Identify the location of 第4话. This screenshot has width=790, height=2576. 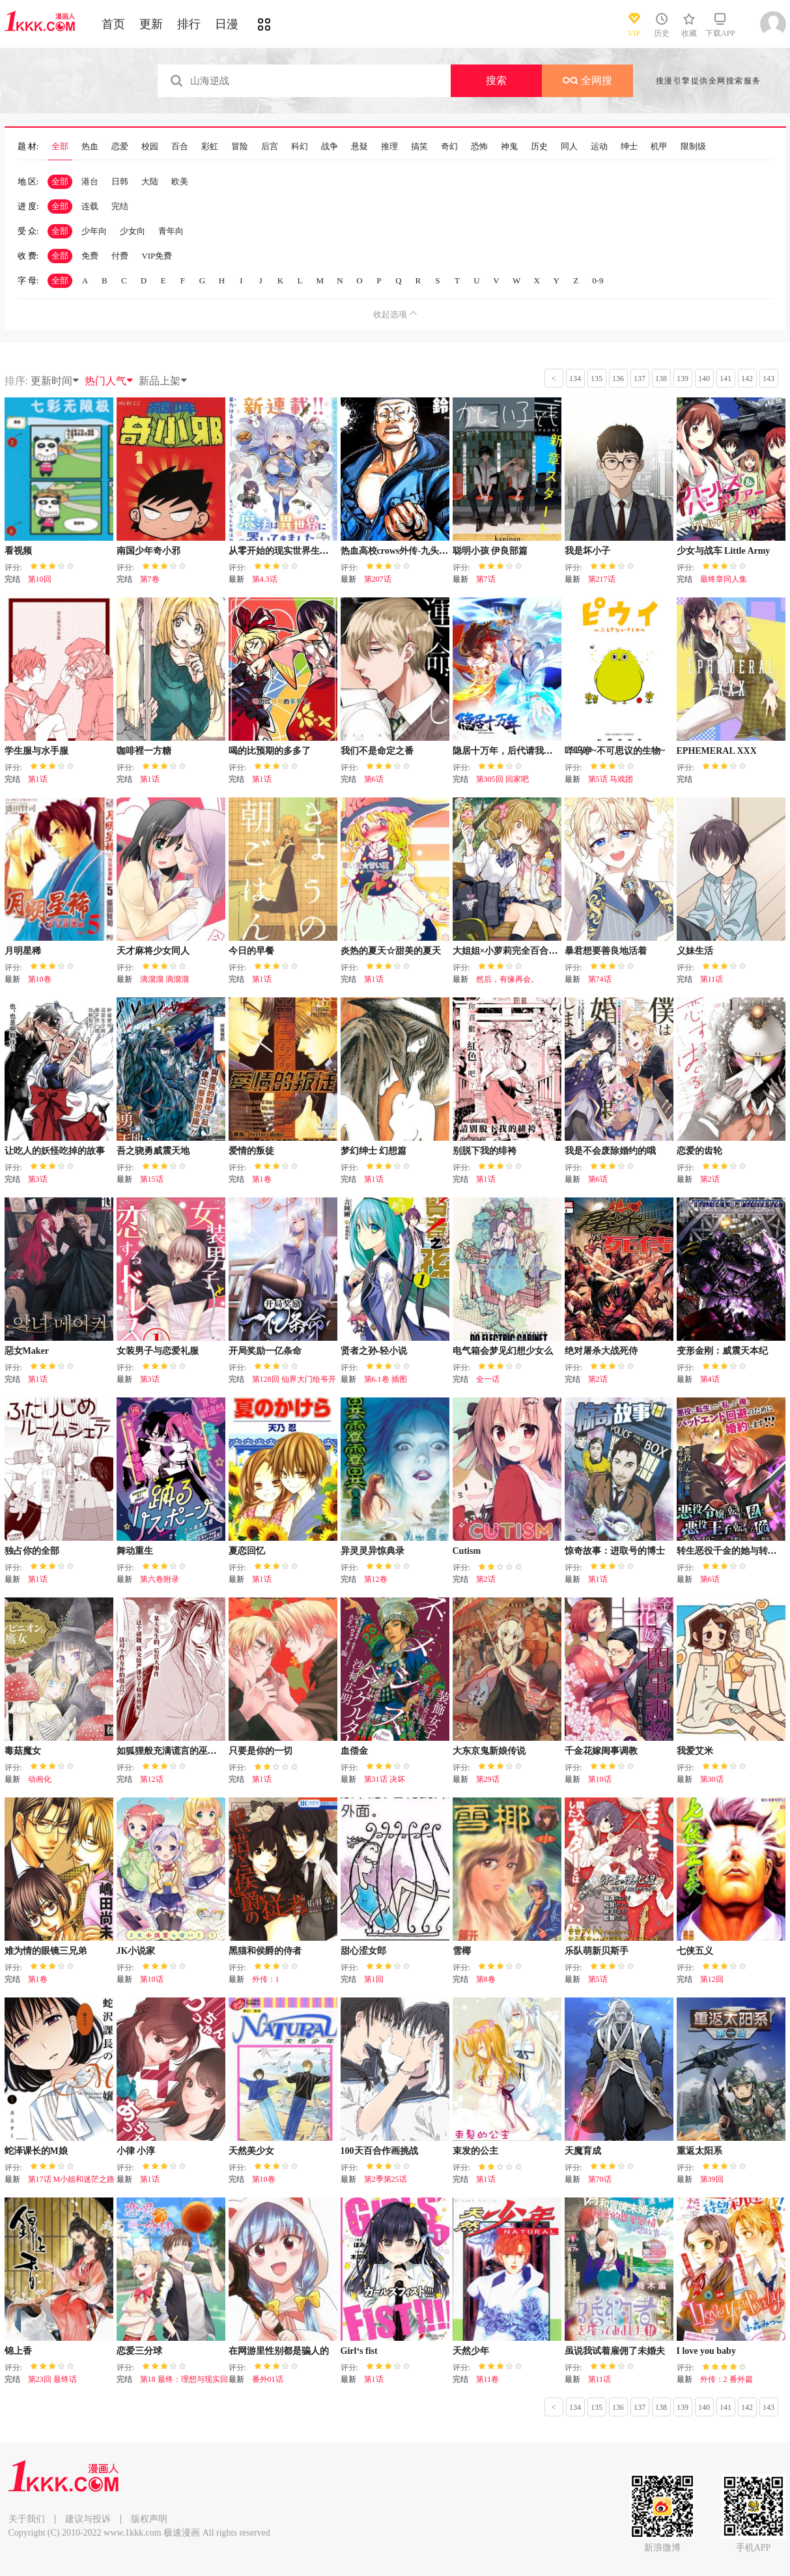
(710, 1379).